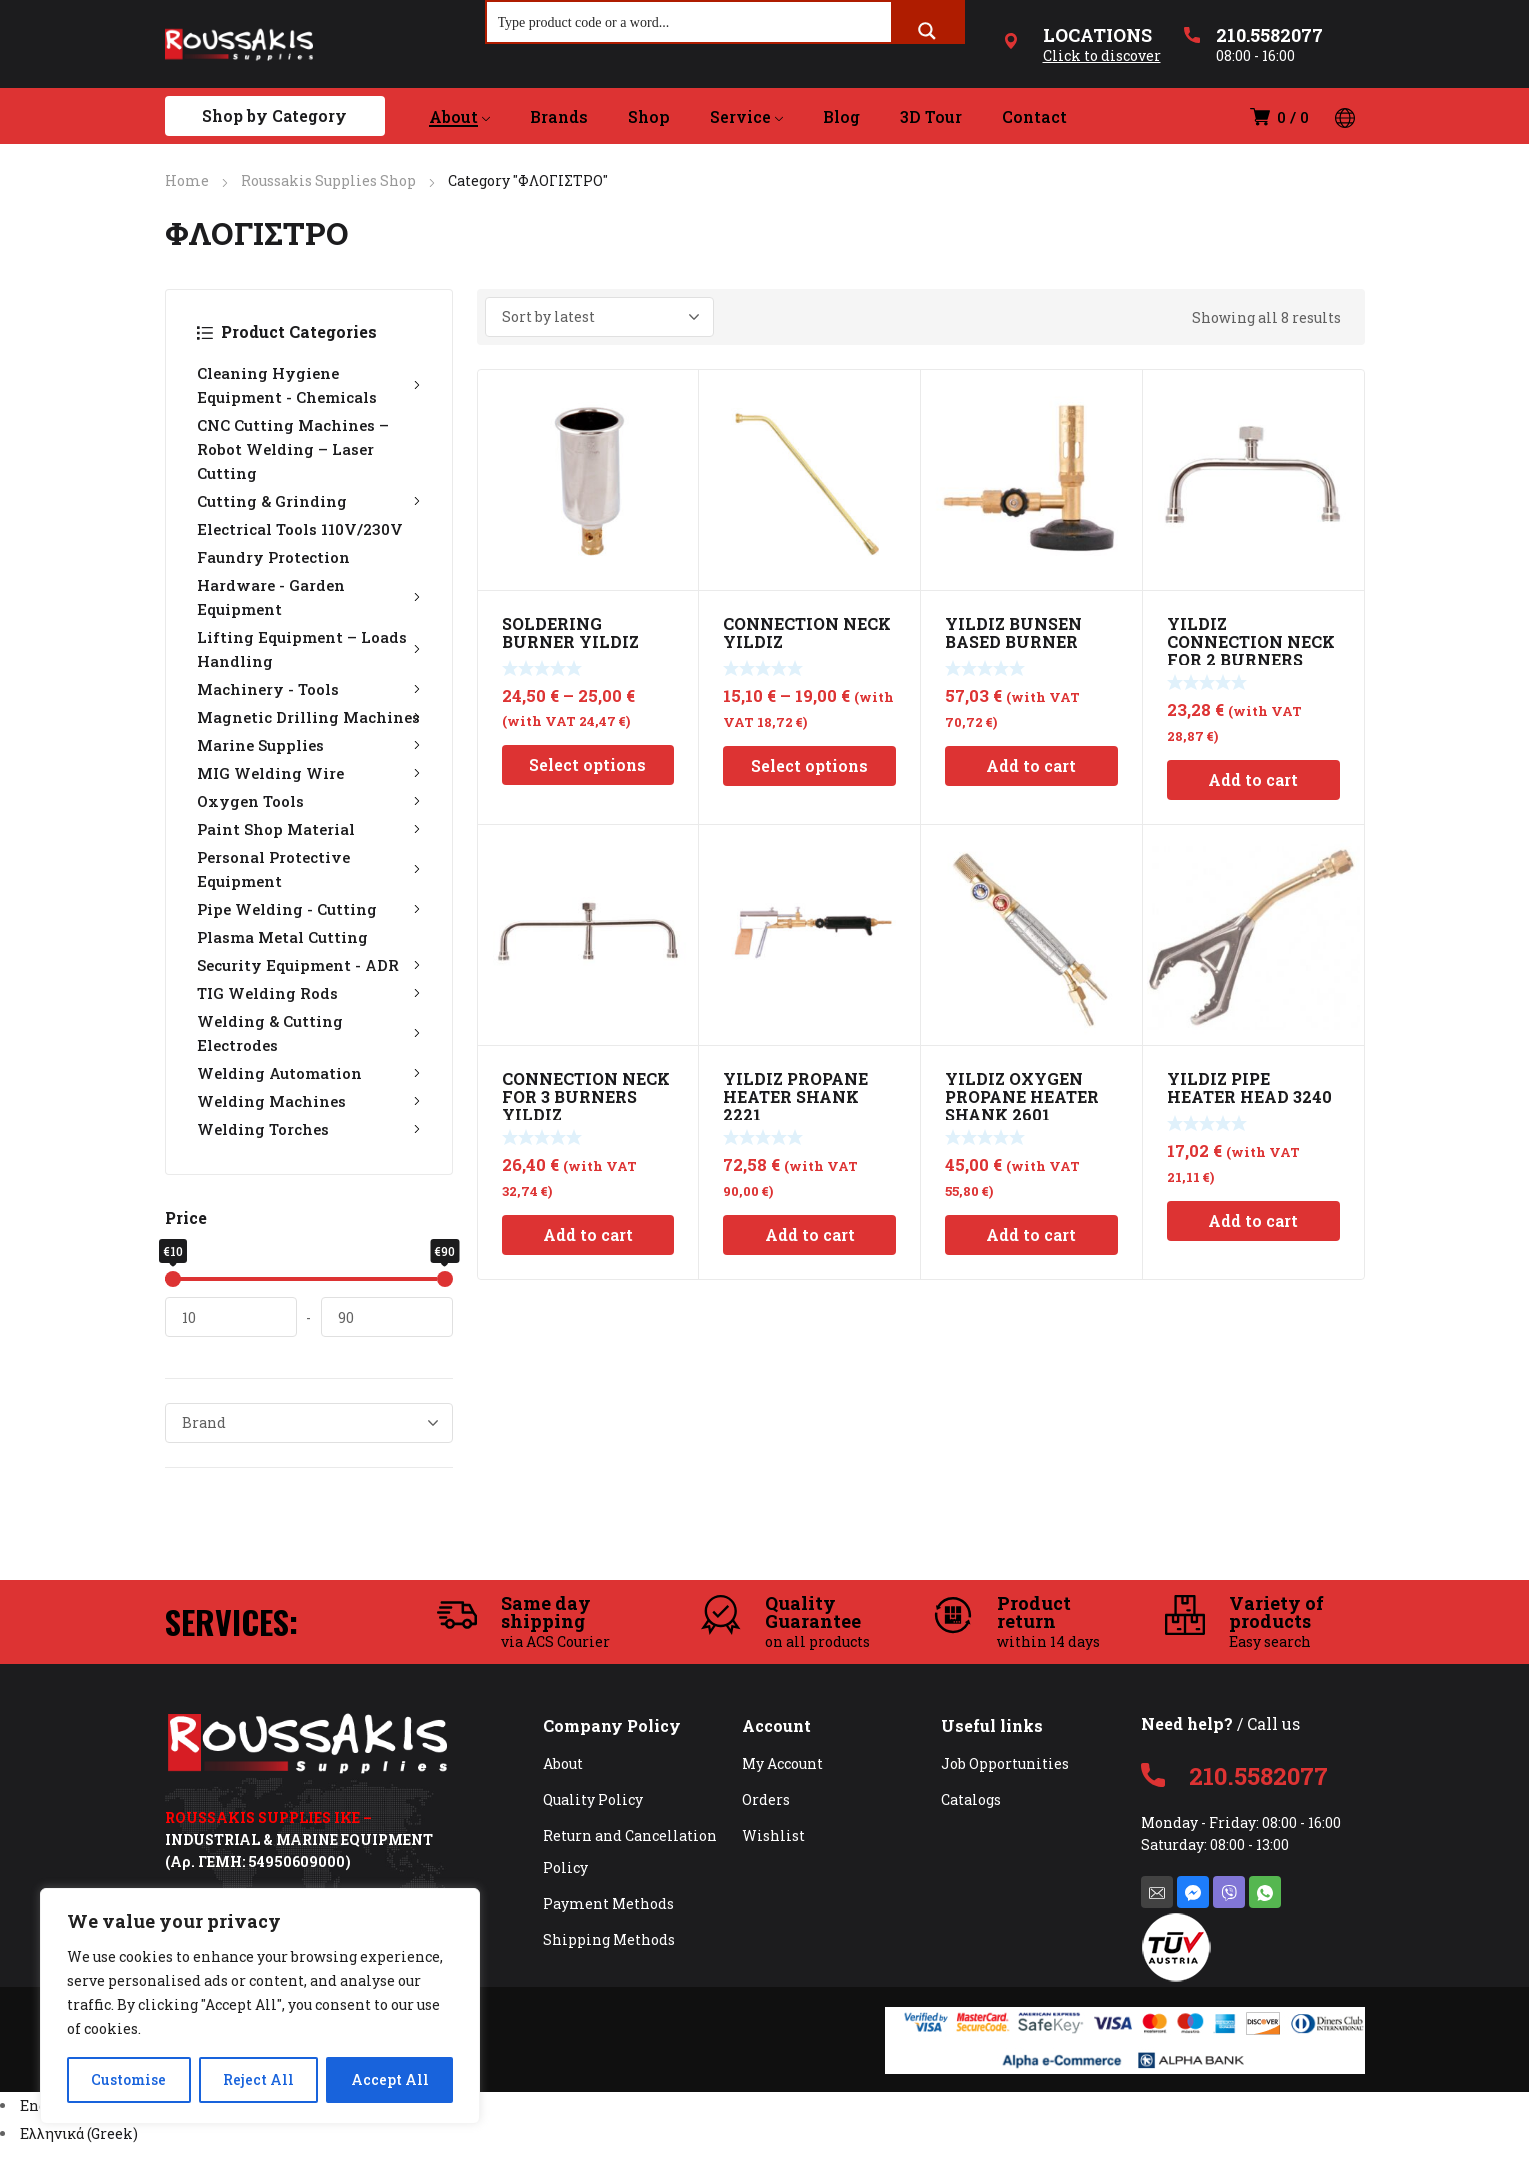 This screenshot has width=1529, height=2164. I want to click on Add to cart [Add to cart: “CONNECTION NECK FOR 3 BURNERS YILDIZ”], so click(588, 1234).